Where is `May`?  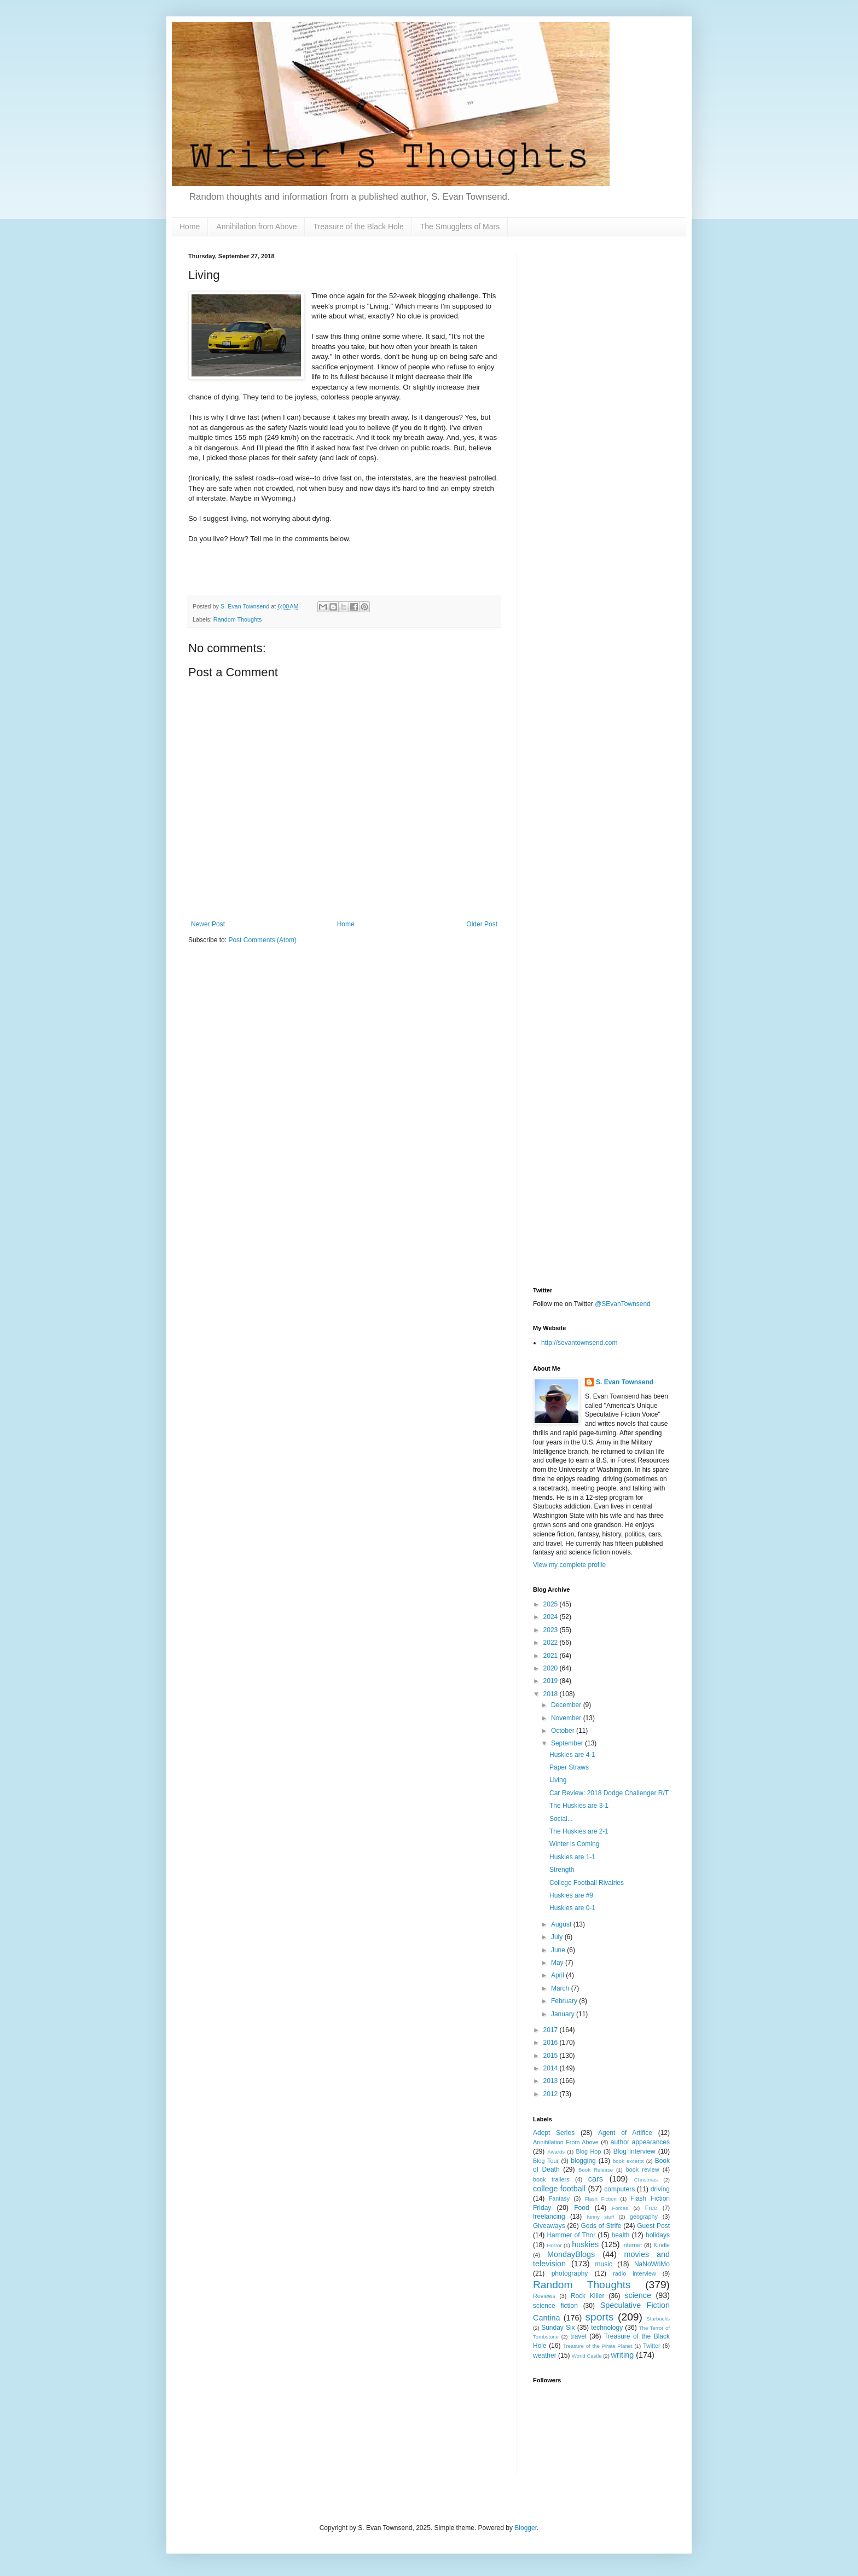
May is located at coordinates (558, 1962).